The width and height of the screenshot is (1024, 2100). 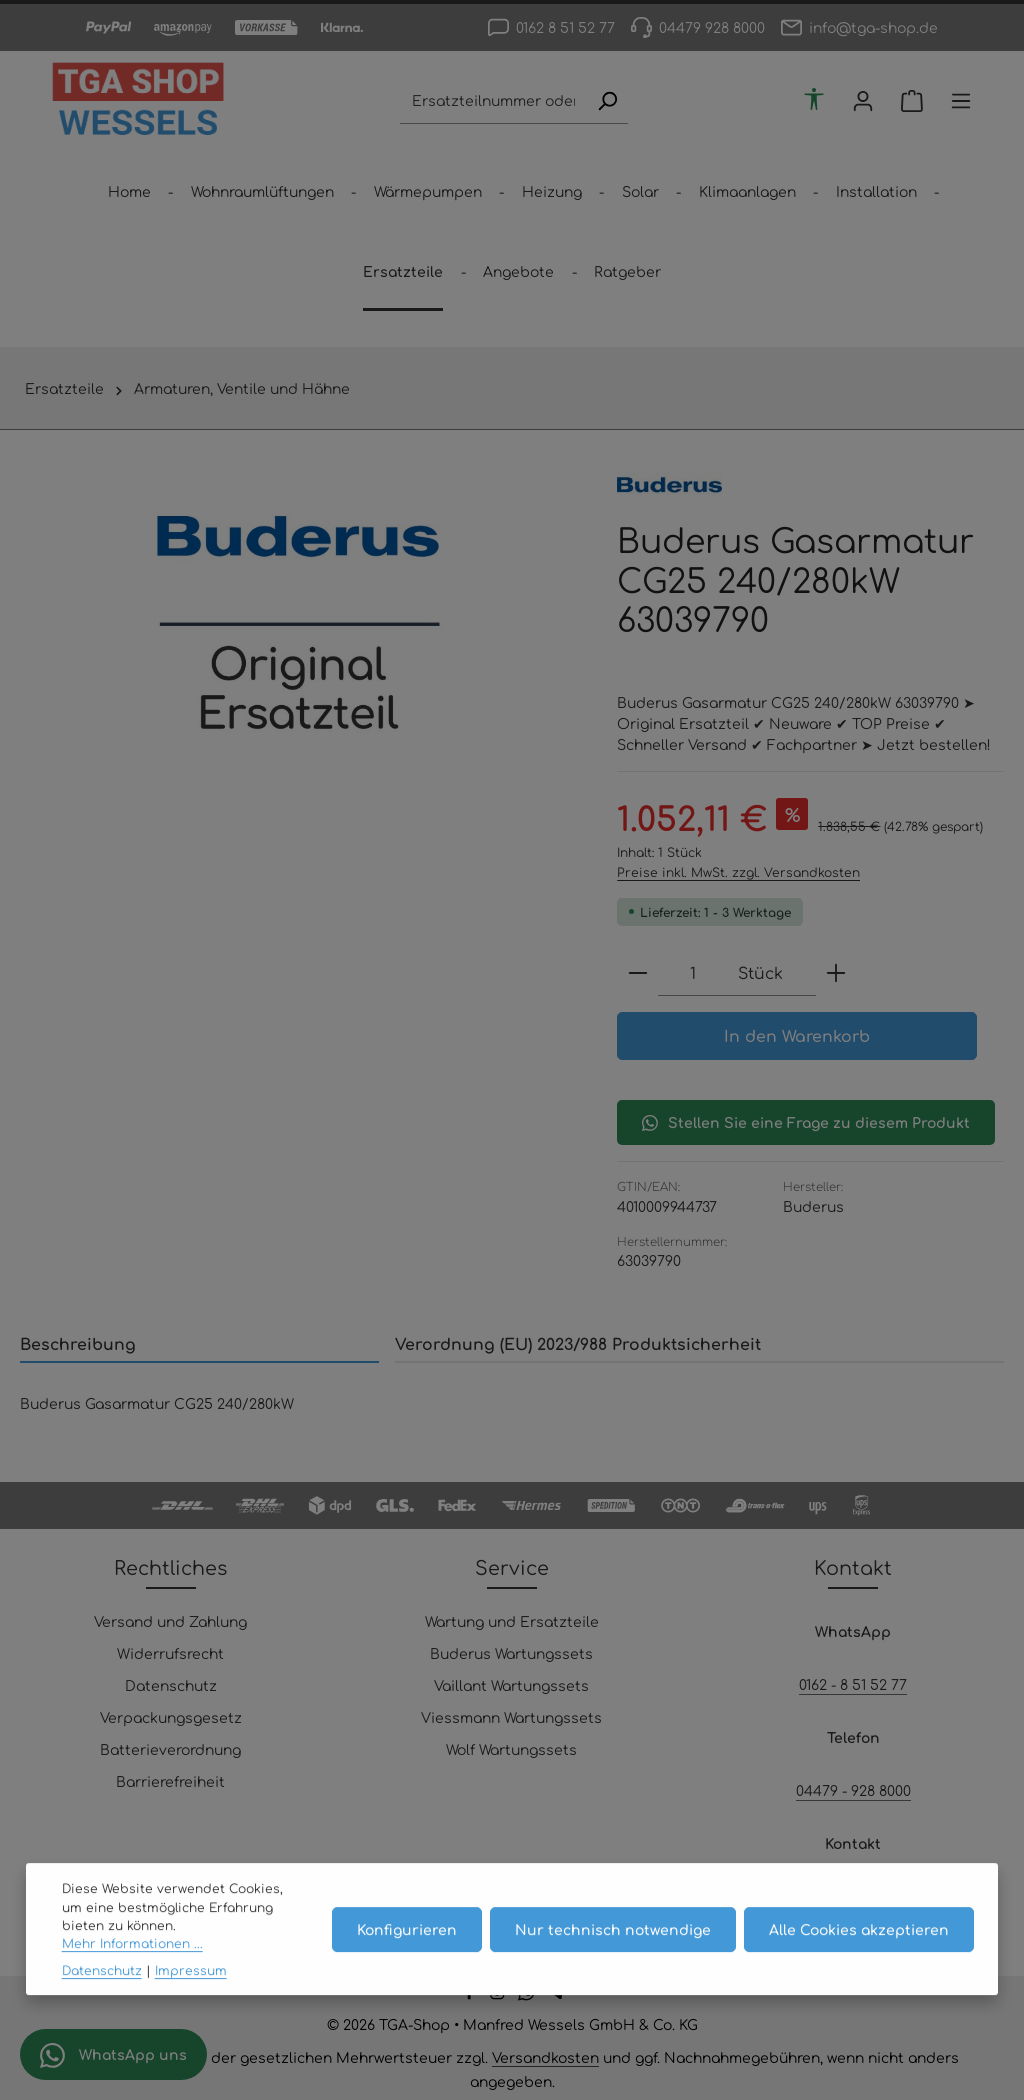 I want to click on Versand und Zahlung, so click(x=170, y=1621).